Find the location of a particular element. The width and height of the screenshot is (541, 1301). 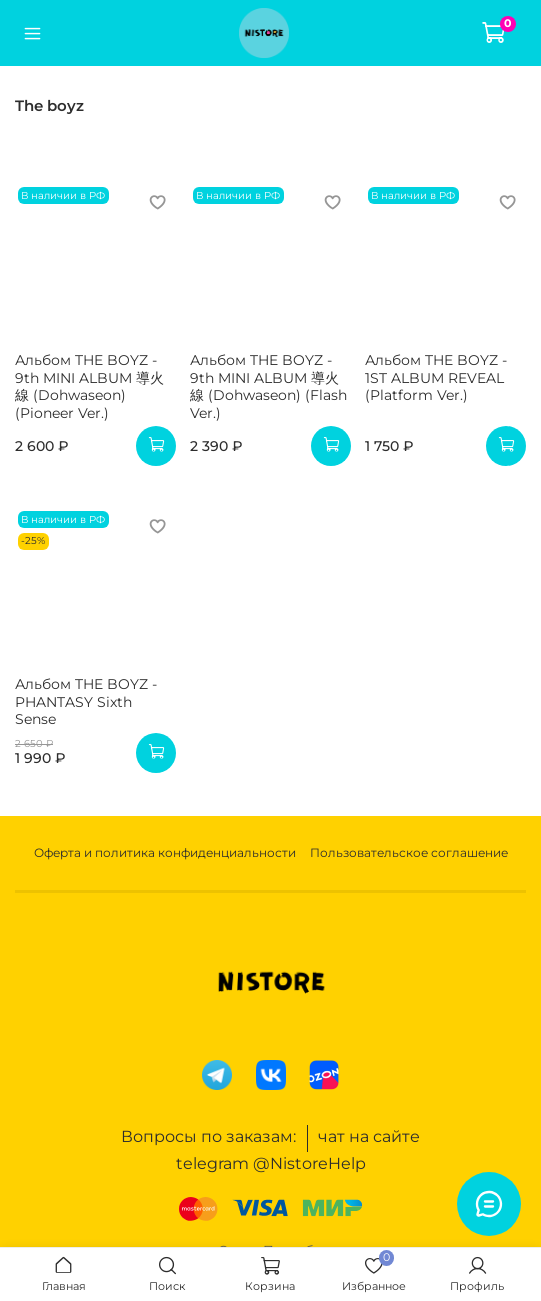

Альбом THE BOYZ - 9th MINI ALBUM 導火線 (Dohwaseon) (Flash Ver.) is located at coordinates (268, 386).